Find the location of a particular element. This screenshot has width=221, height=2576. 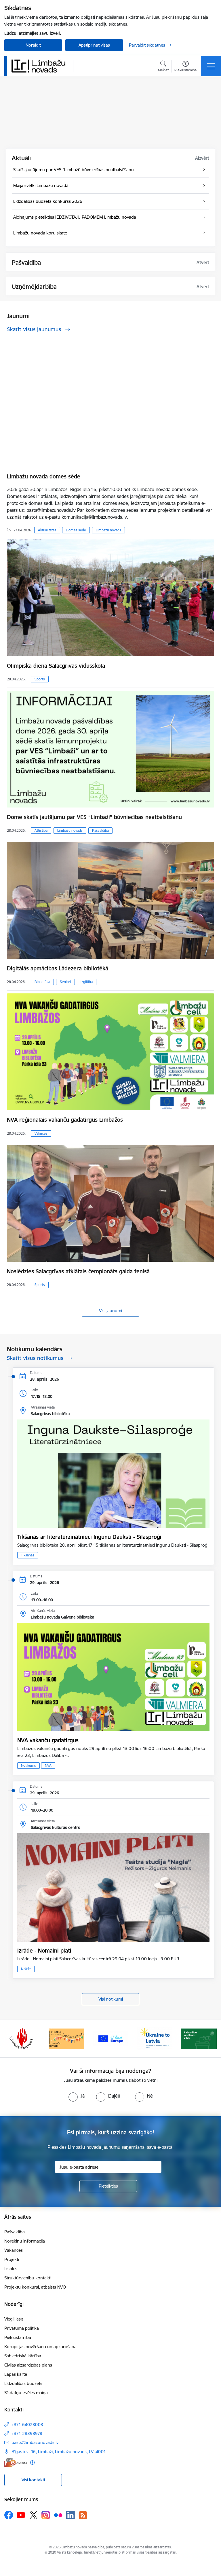

Projektu konkursi, atbalsts NVO is located at coordinates (35, 2287).